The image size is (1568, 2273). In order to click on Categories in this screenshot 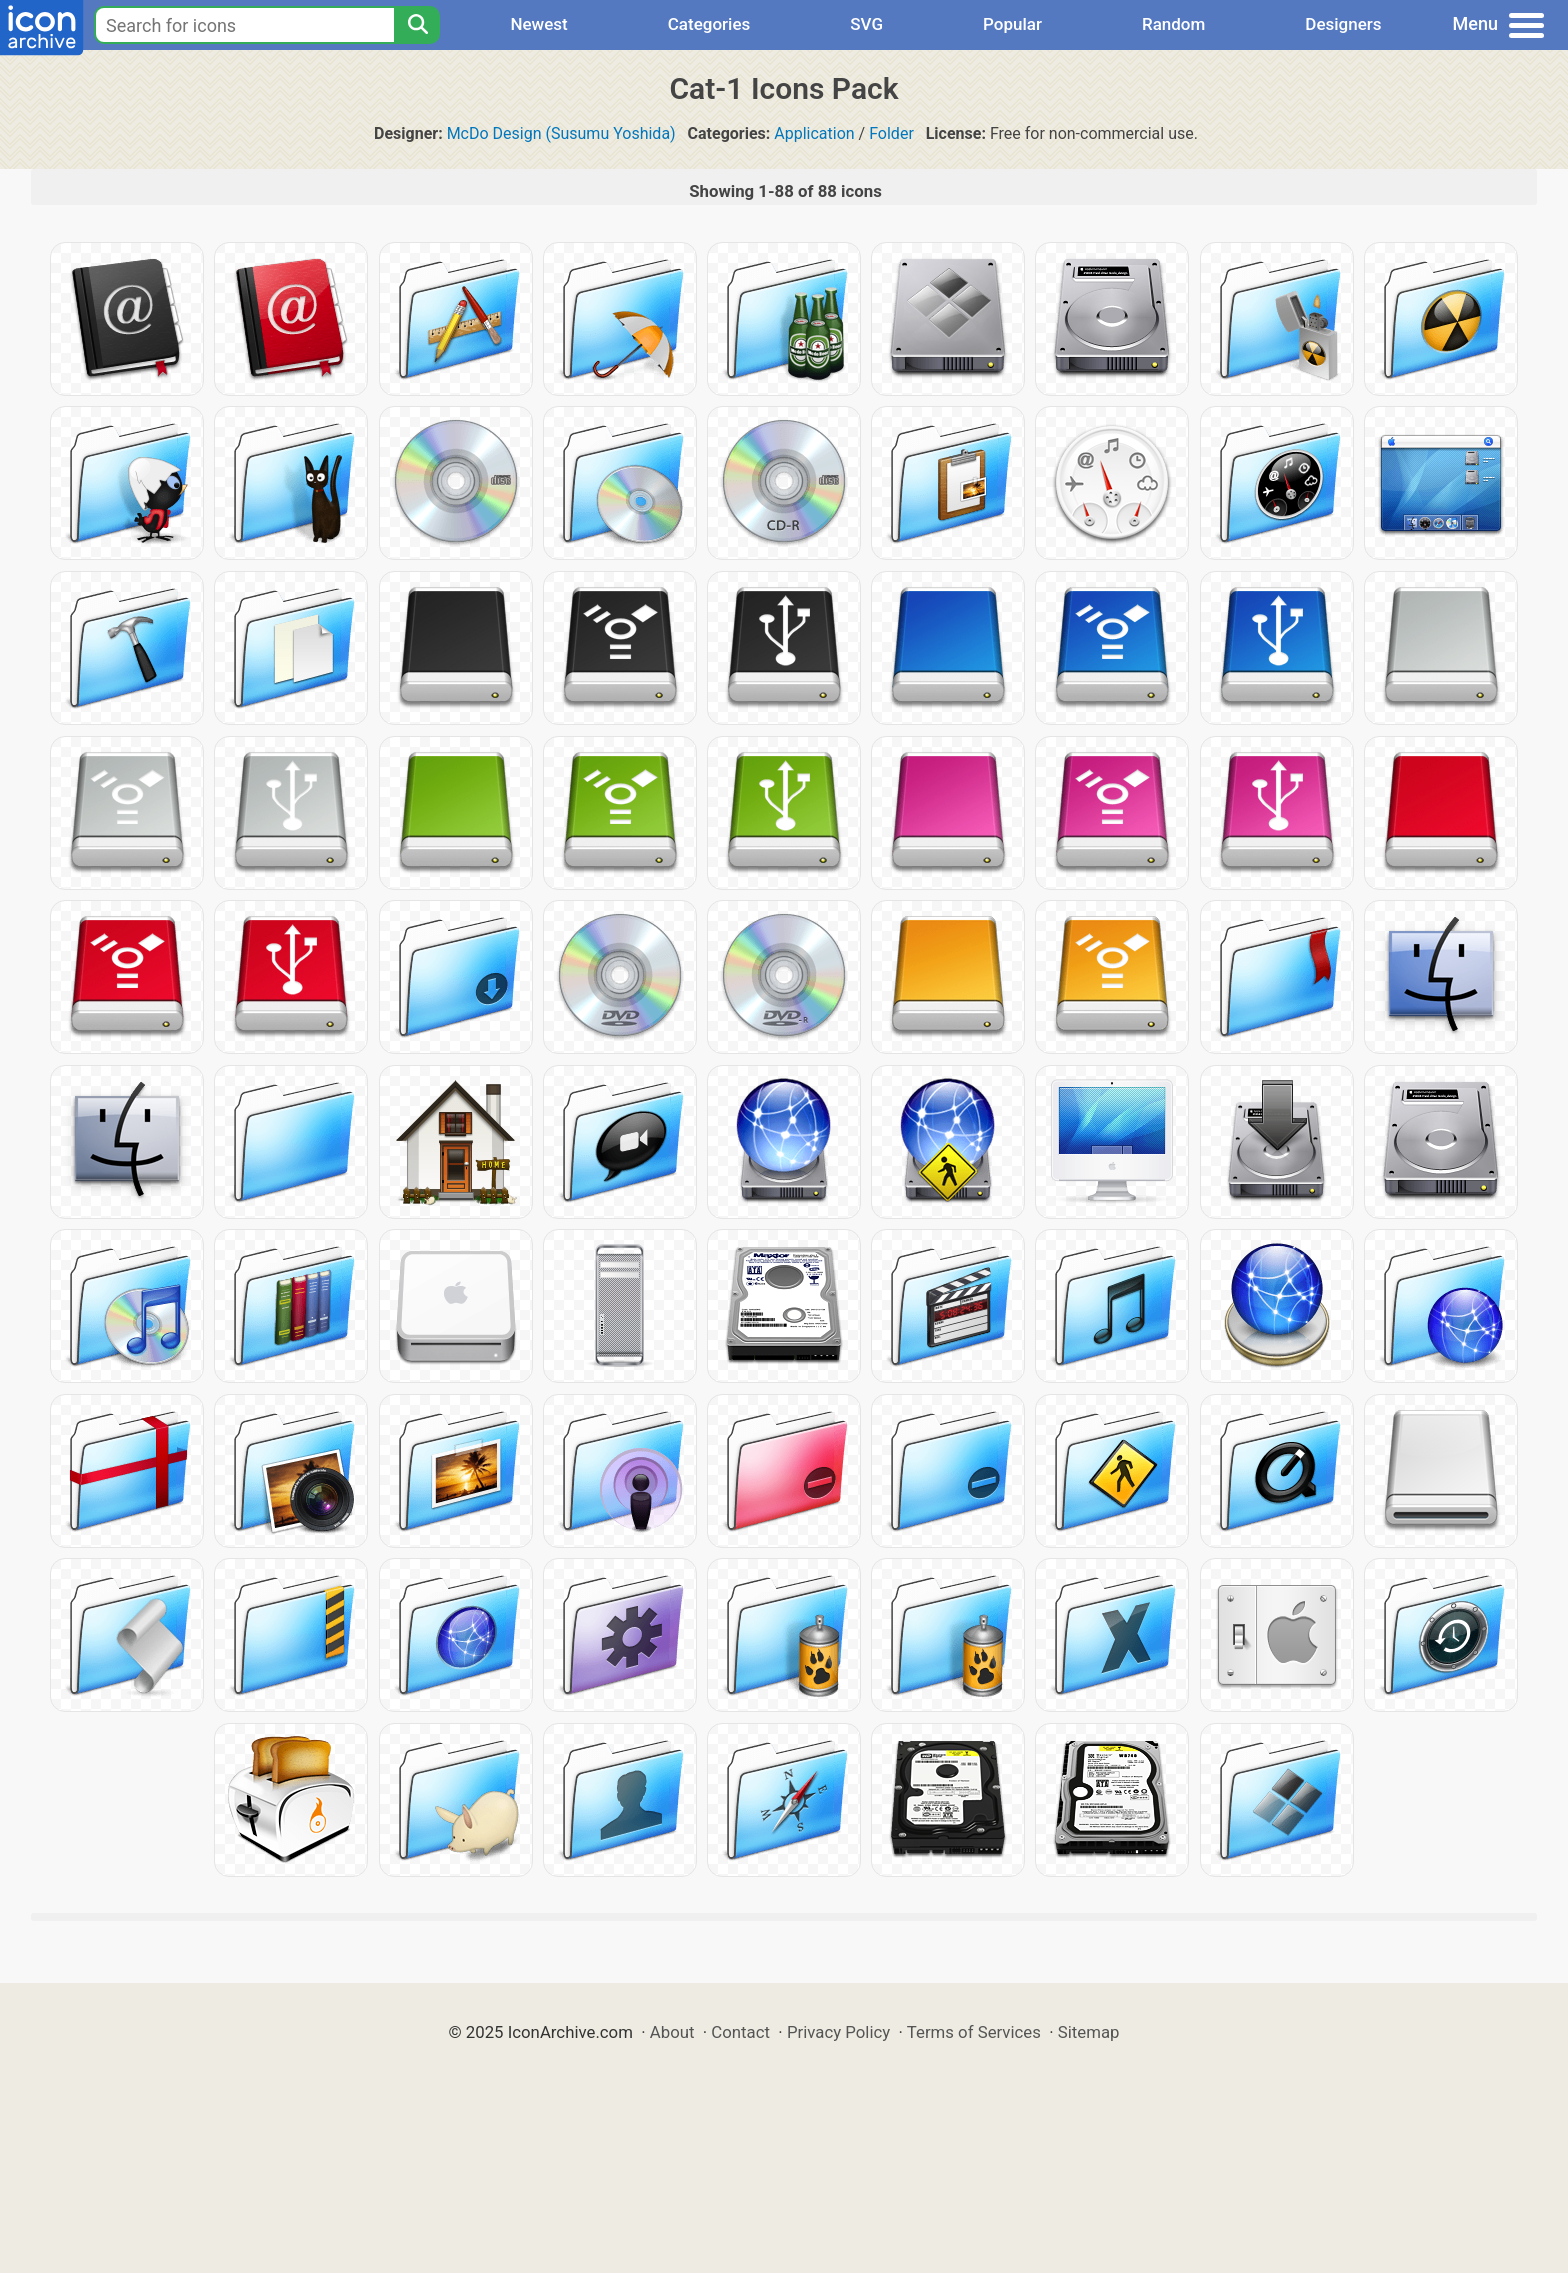, I will do `click(709, 24)`.